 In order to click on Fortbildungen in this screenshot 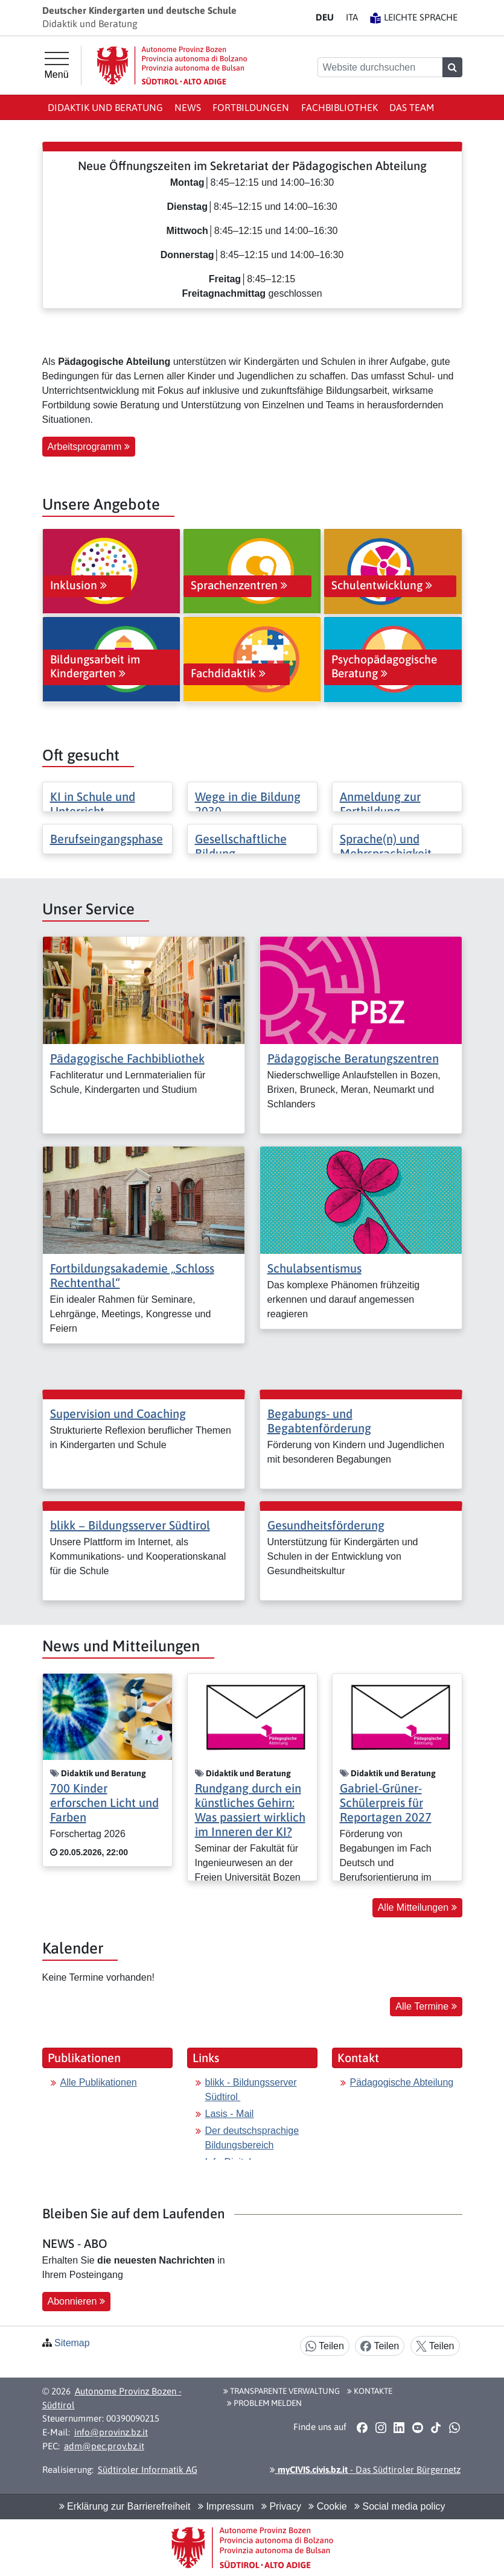, I will do `click(250, 107)`.